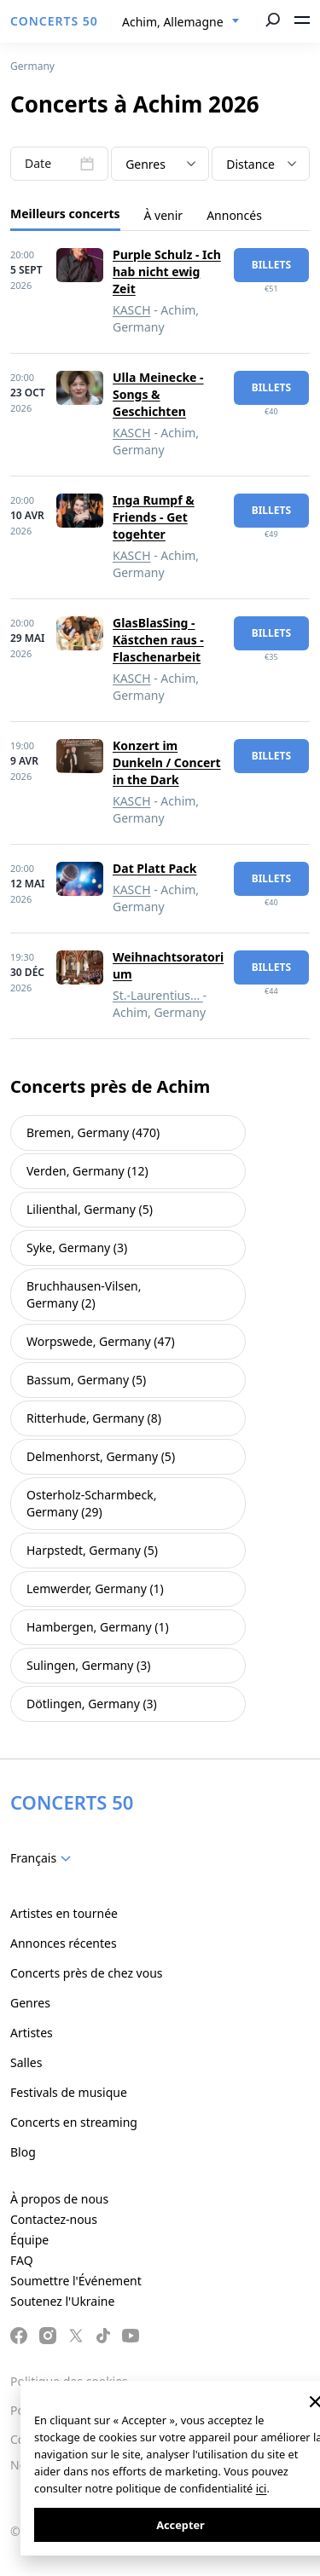 The image size is (320, 2576). Describe the element at coordinates (250, 164) in the screenshot. I see `Distance [textbox]` at that location.